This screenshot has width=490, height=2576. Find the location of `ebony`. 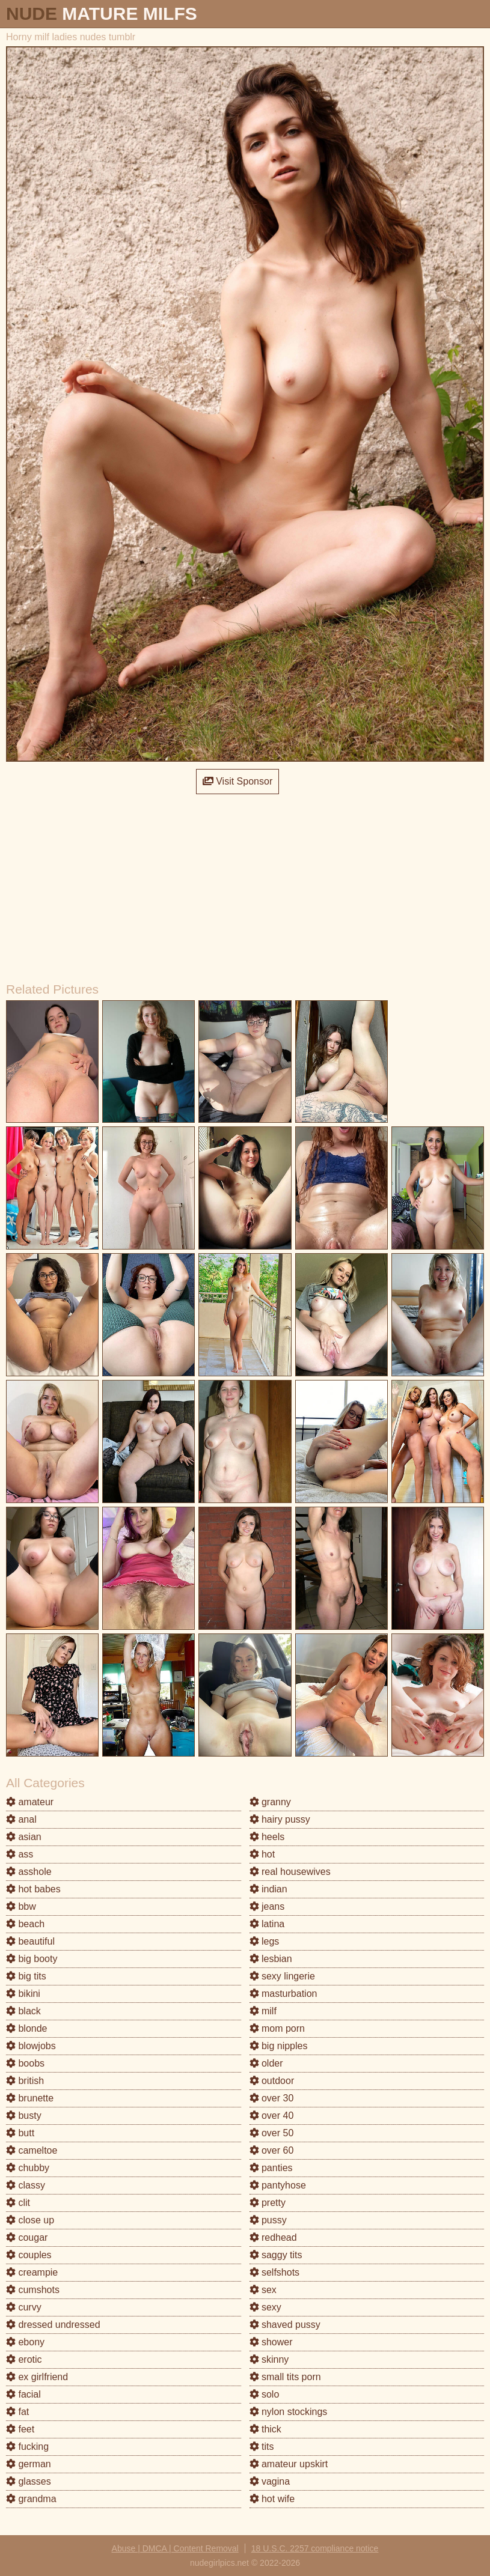

ebony is located at coordinates (25, 2342).